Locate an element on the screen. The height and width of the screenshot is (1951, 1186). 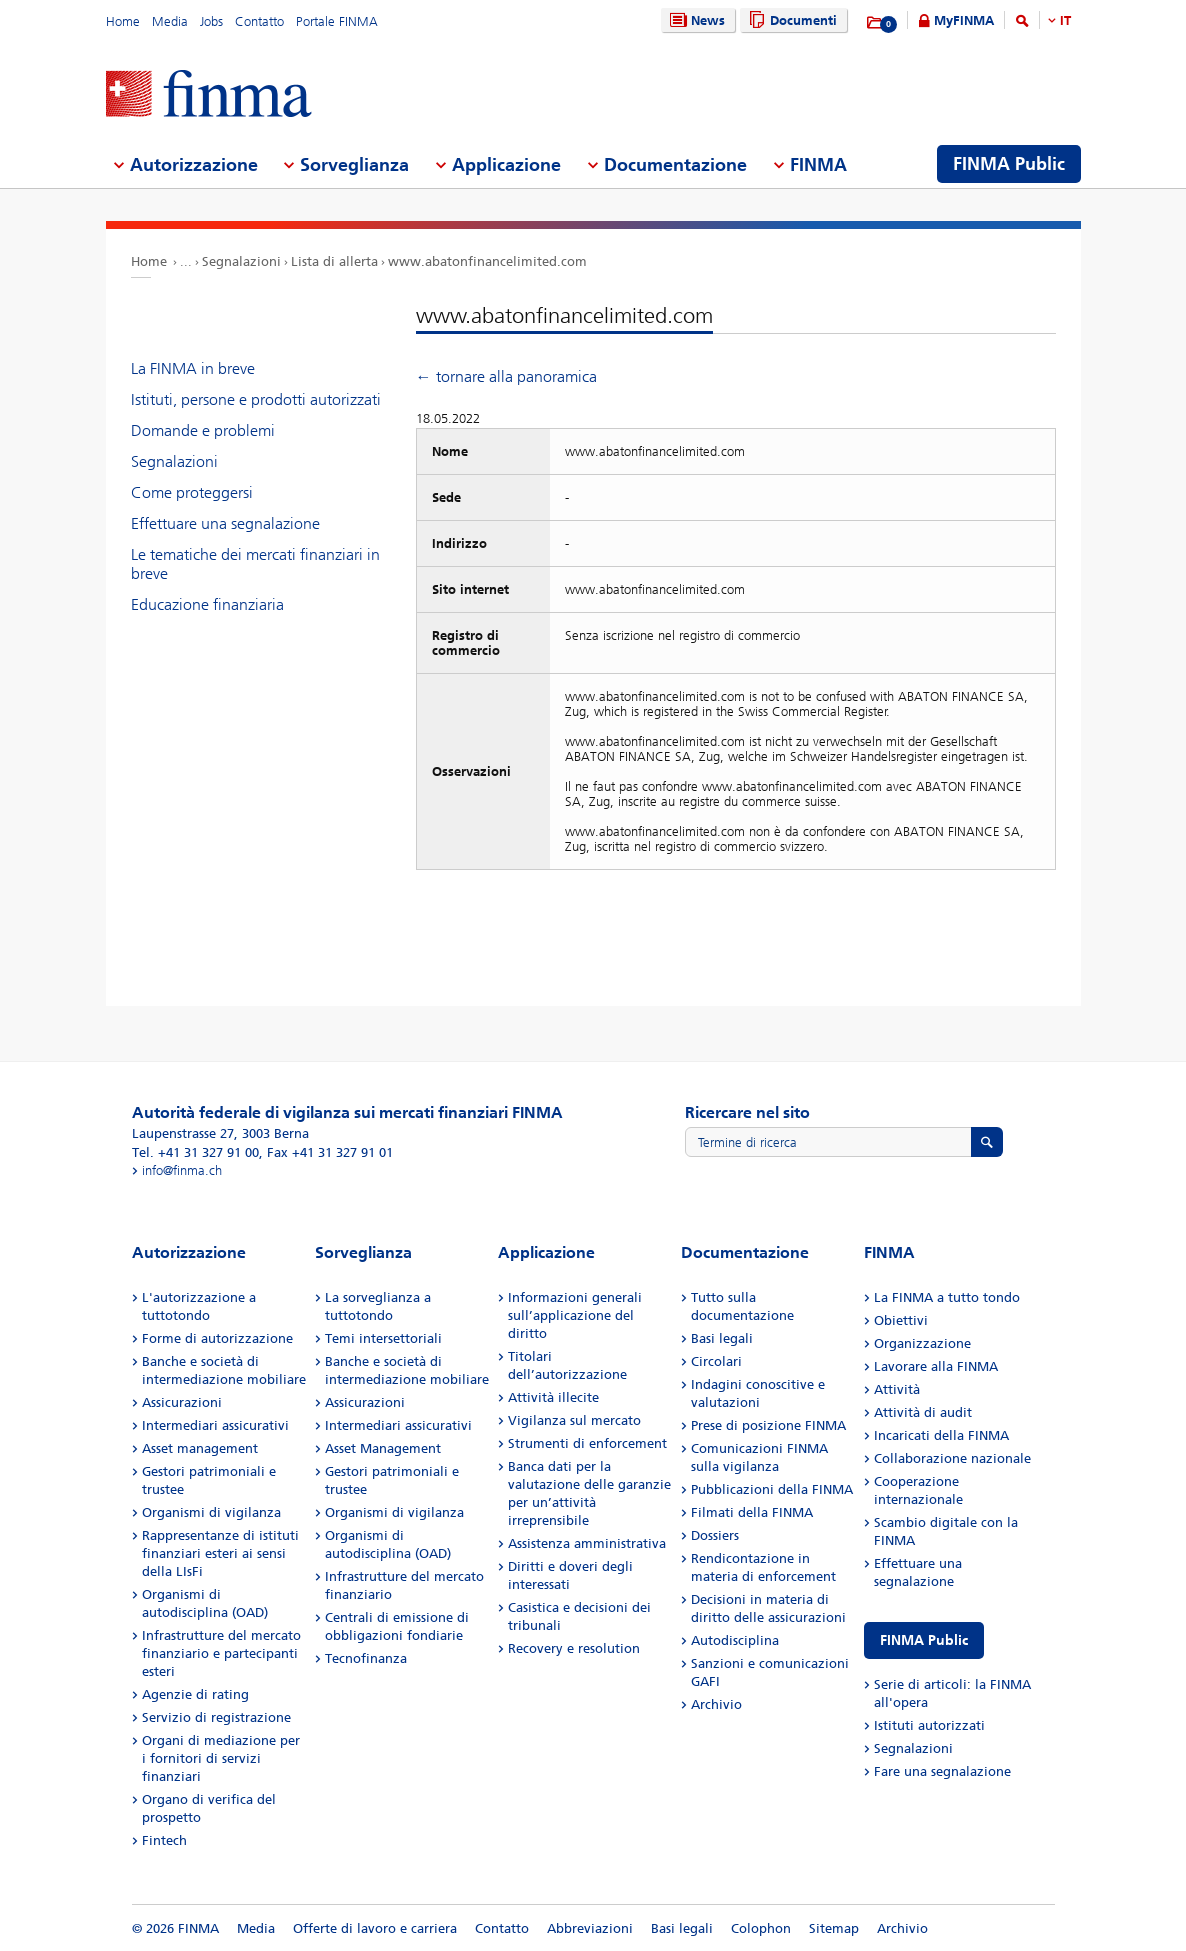
Istituti autorizzati is located at coordinates (929, 1725).